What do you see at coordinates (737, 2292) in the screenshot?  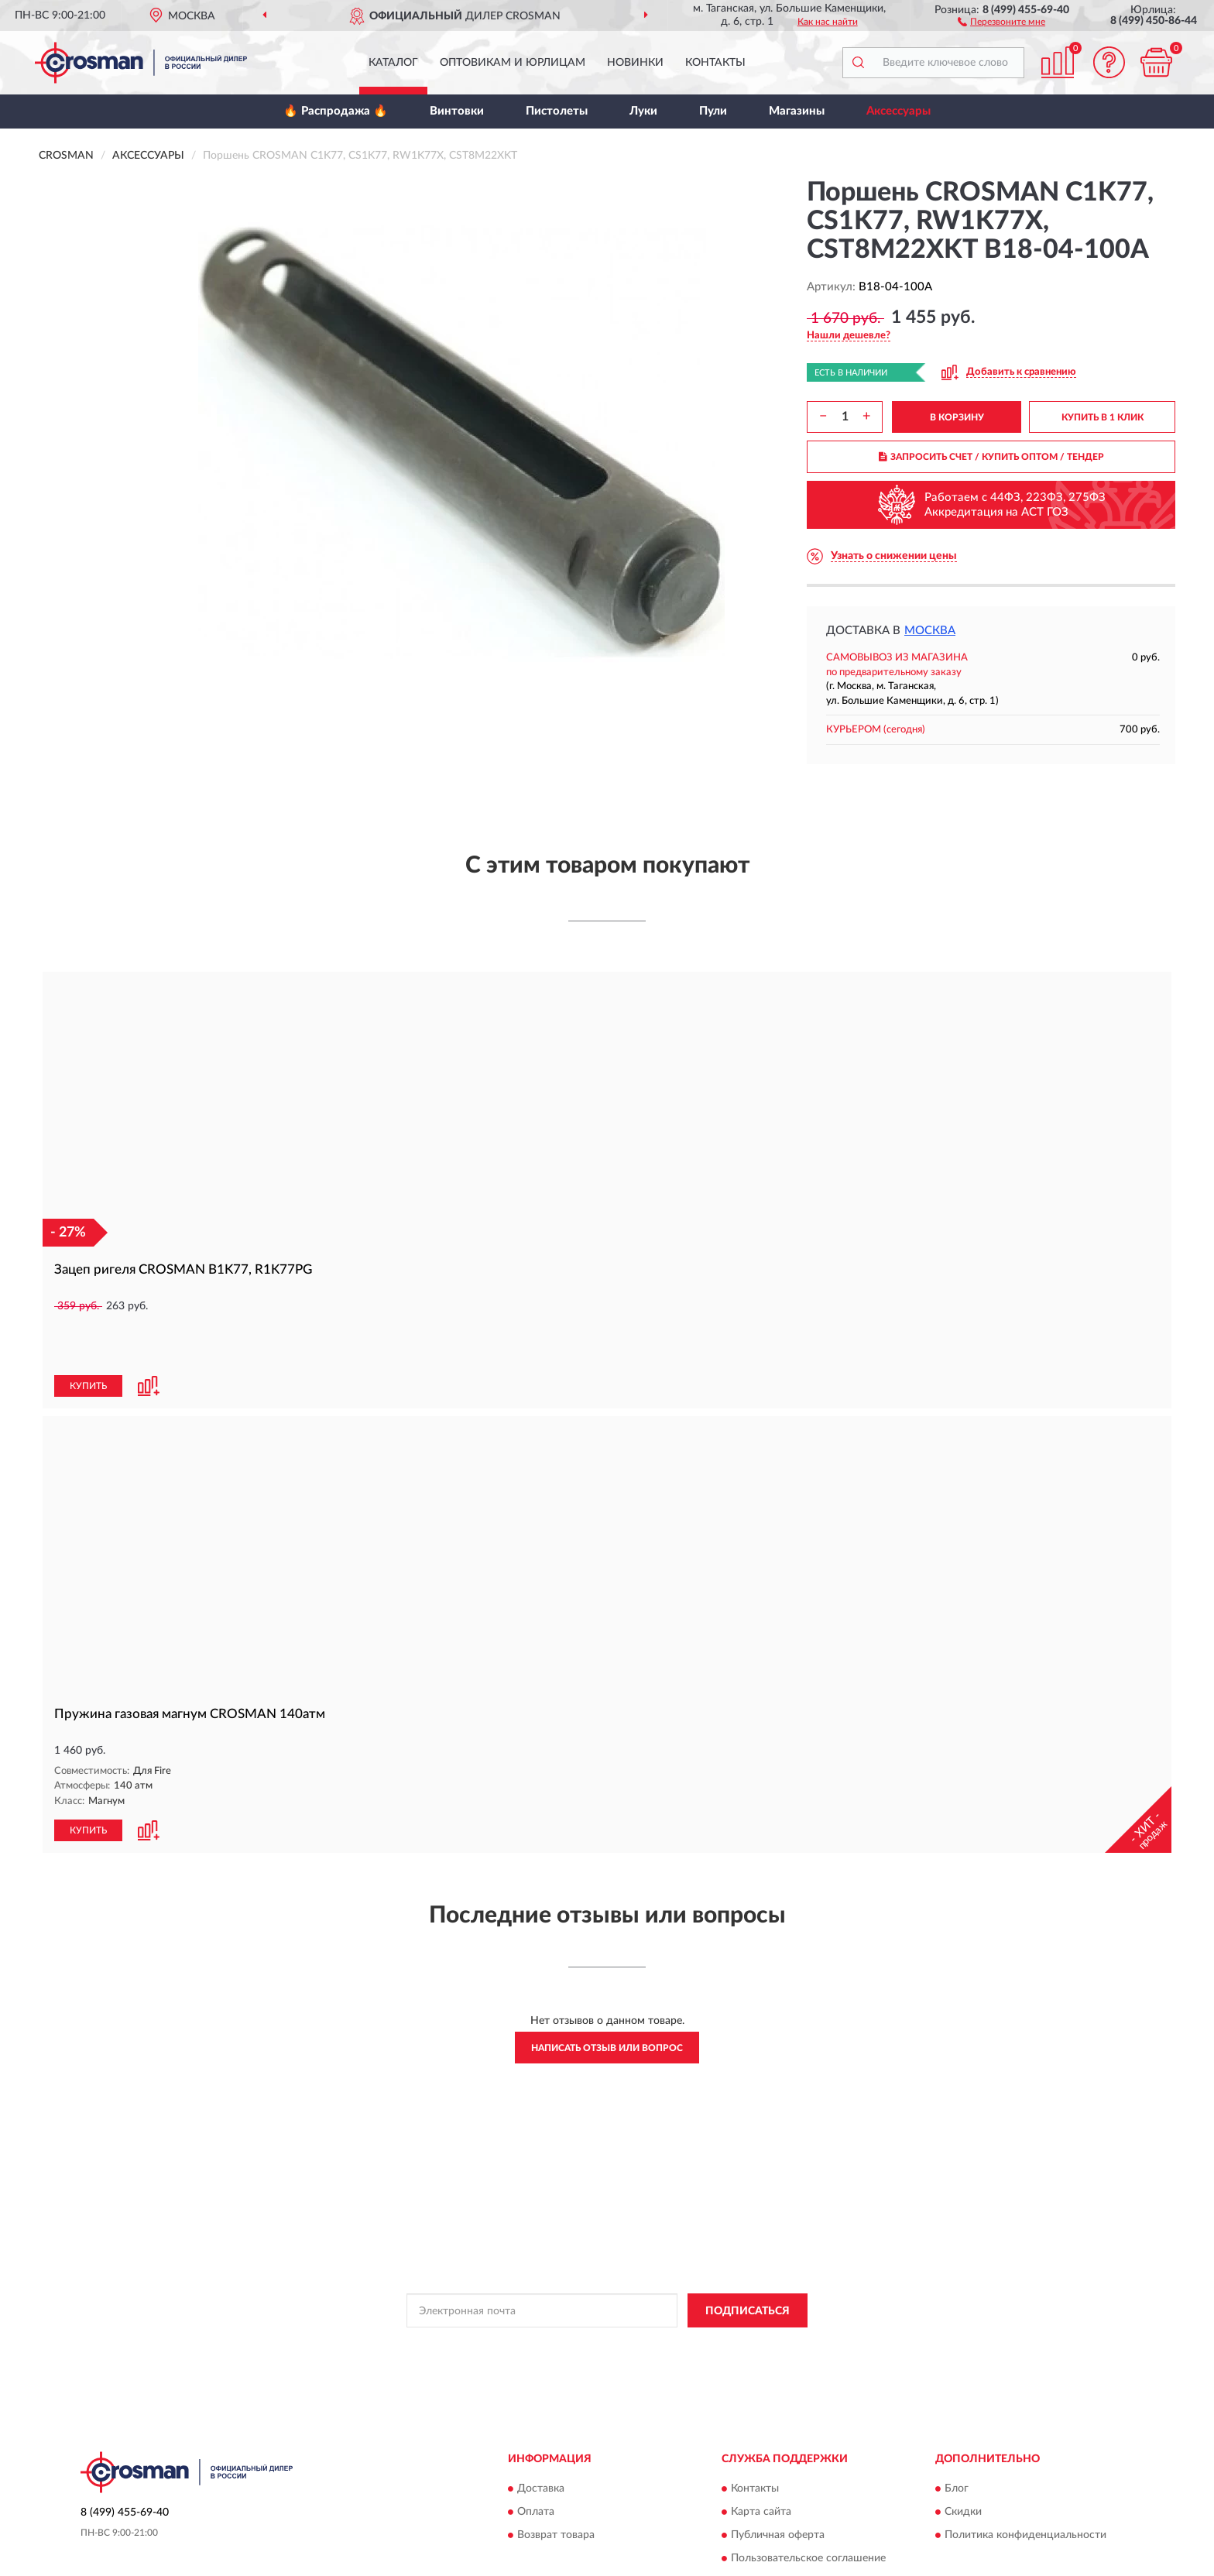 I see `Условиями пользования` at bounding box center [737, 2292].